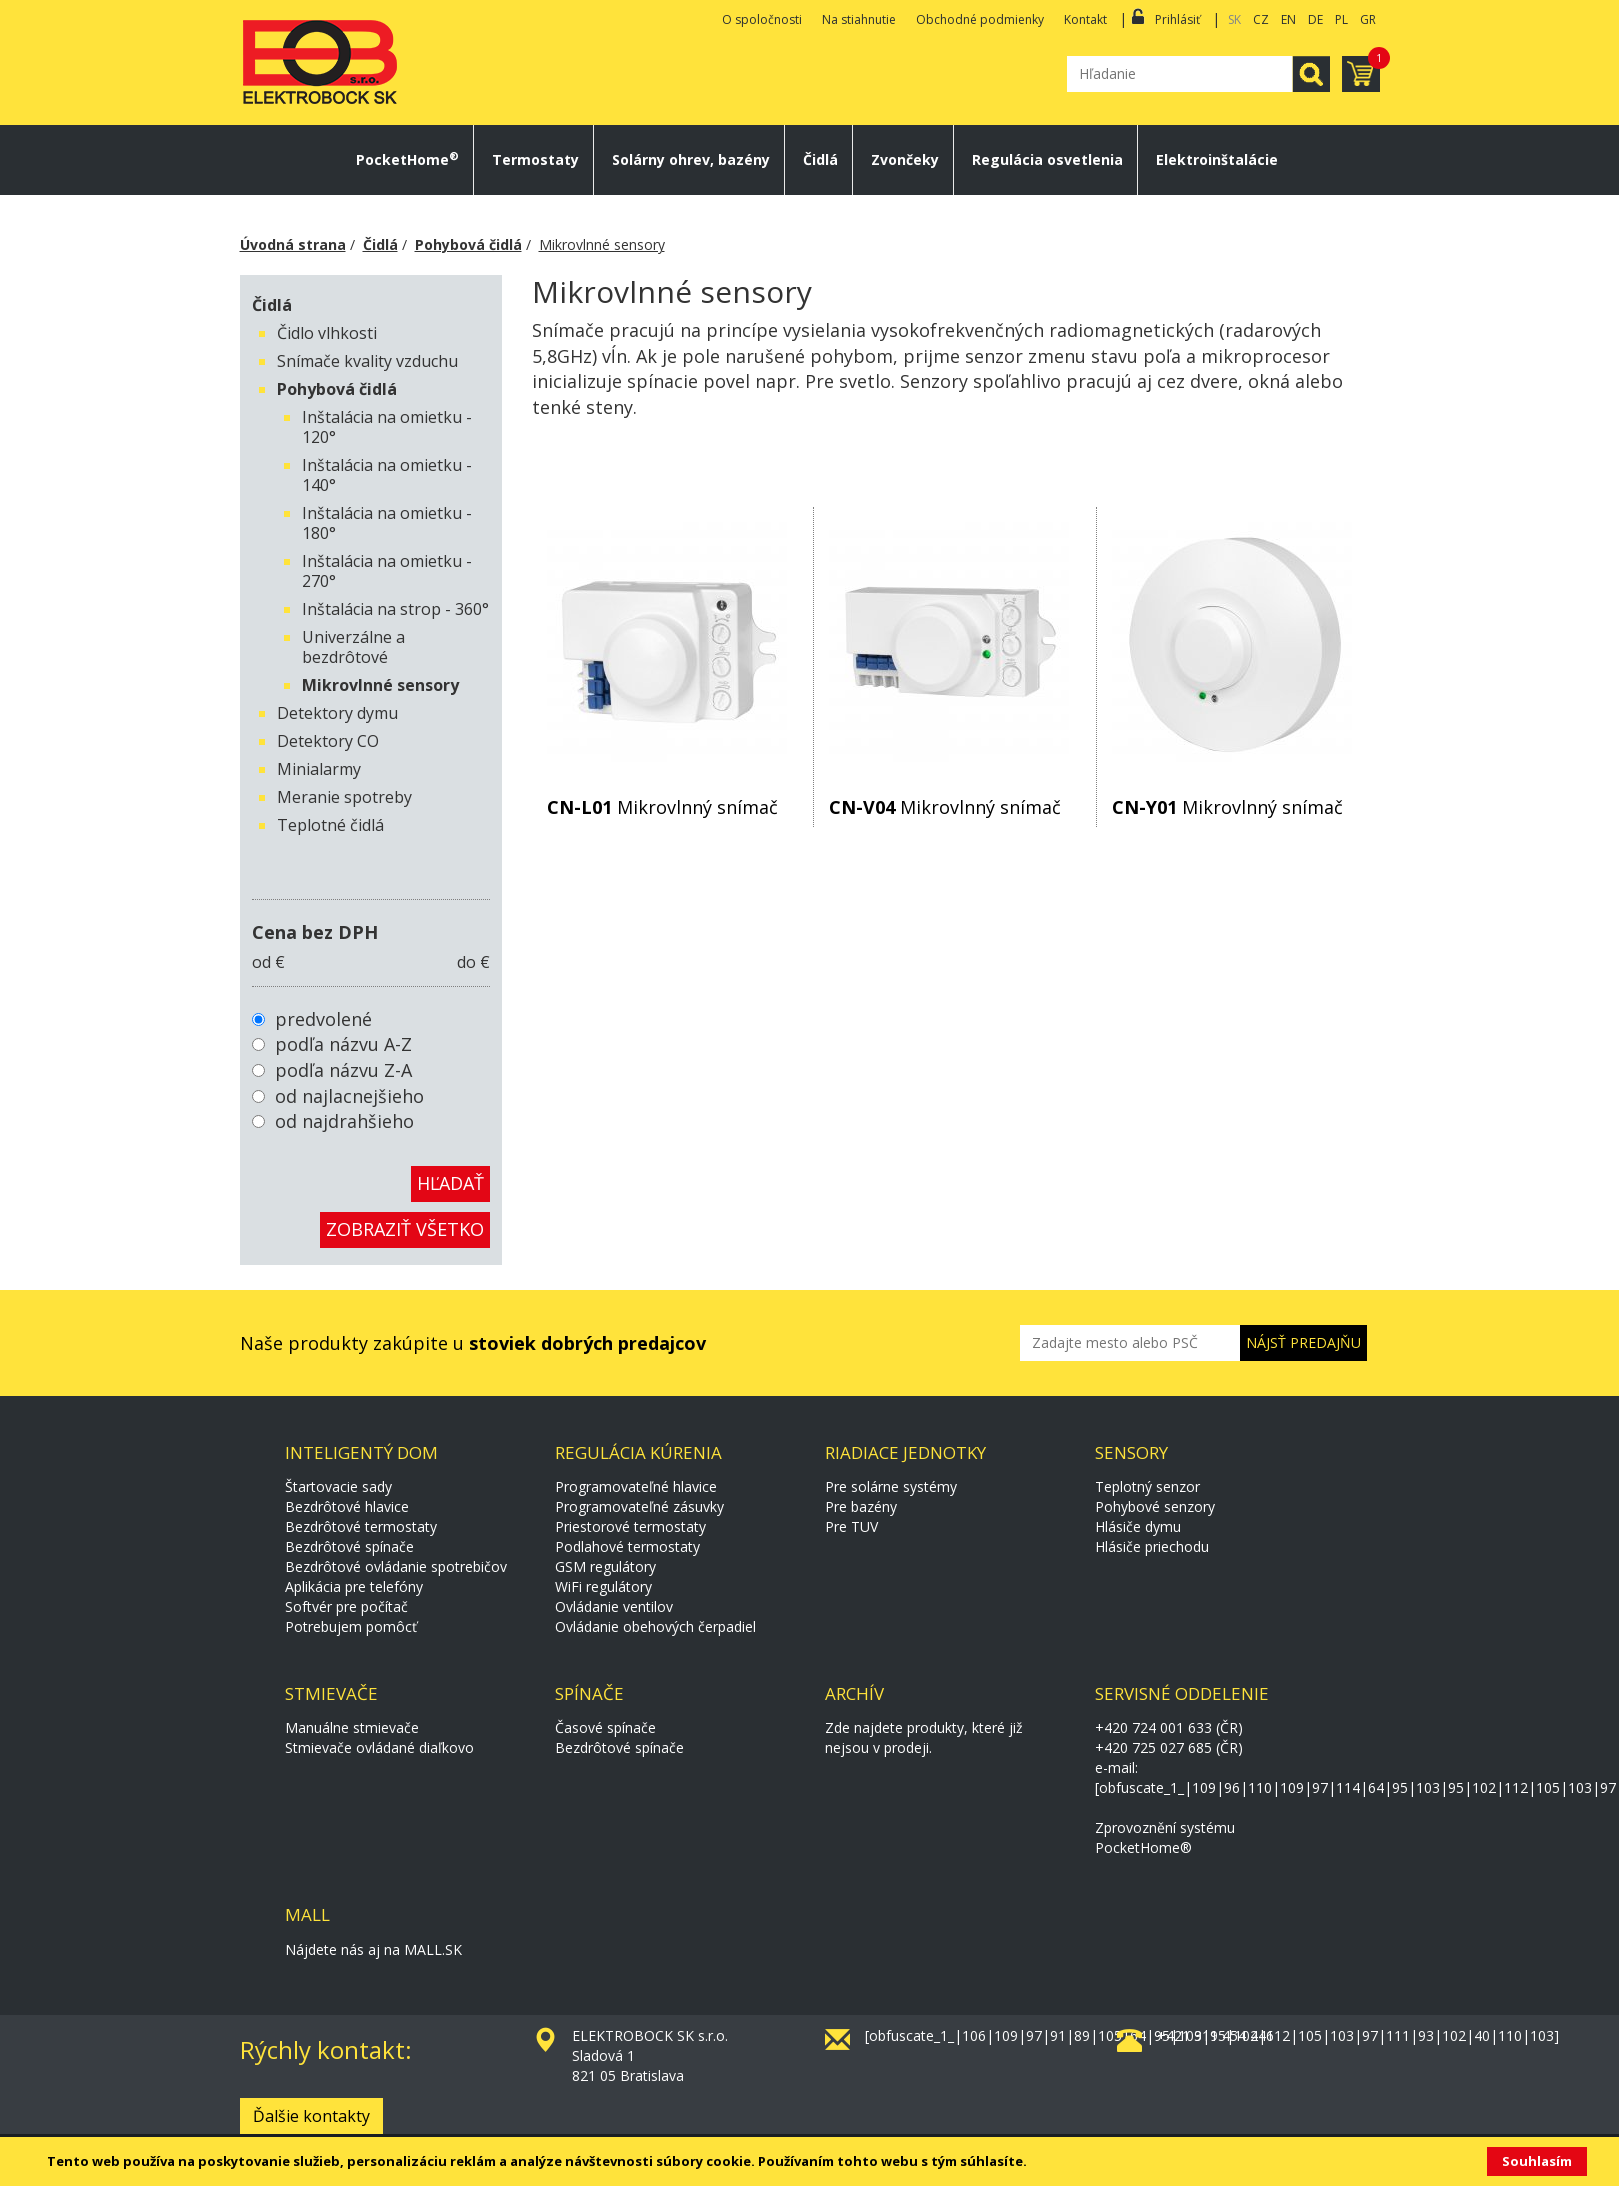 This screenshot has width=1619, height=2186. Describe the element at coordinates (1165, 1837) in the screenshot. I see `Zprovoznění systému PocketHome®` at that location.